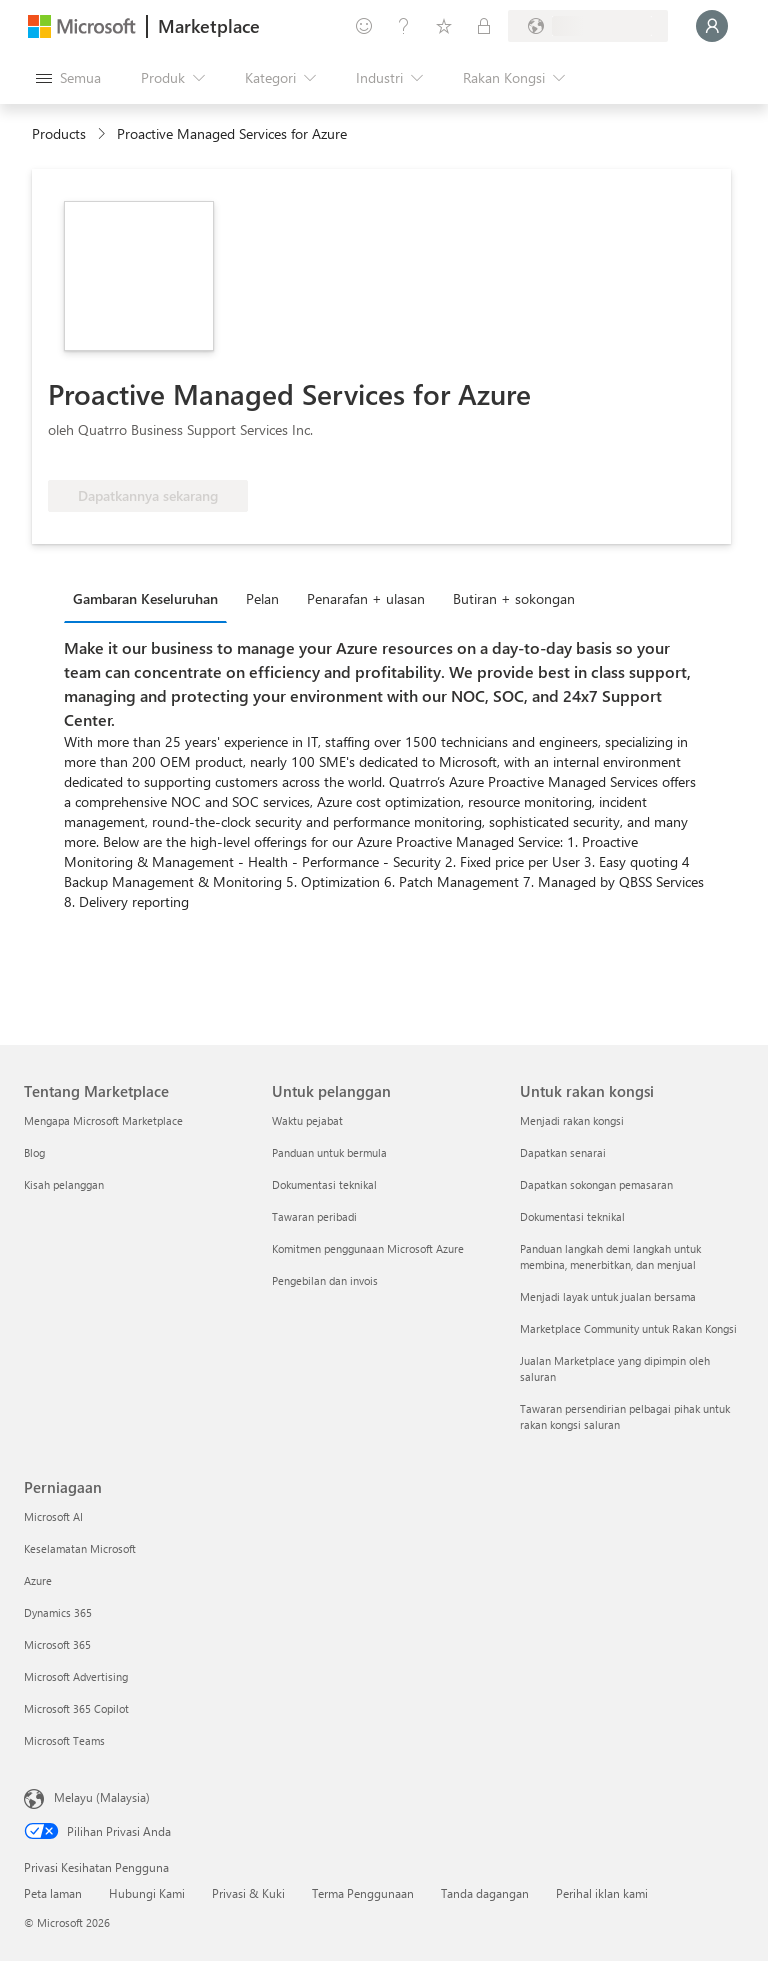 The image size is (768, 1961). I want to click on Microsoft 365 Copilot [Microsoft 365 Copilot Perniagaan], so click(76, 1708).